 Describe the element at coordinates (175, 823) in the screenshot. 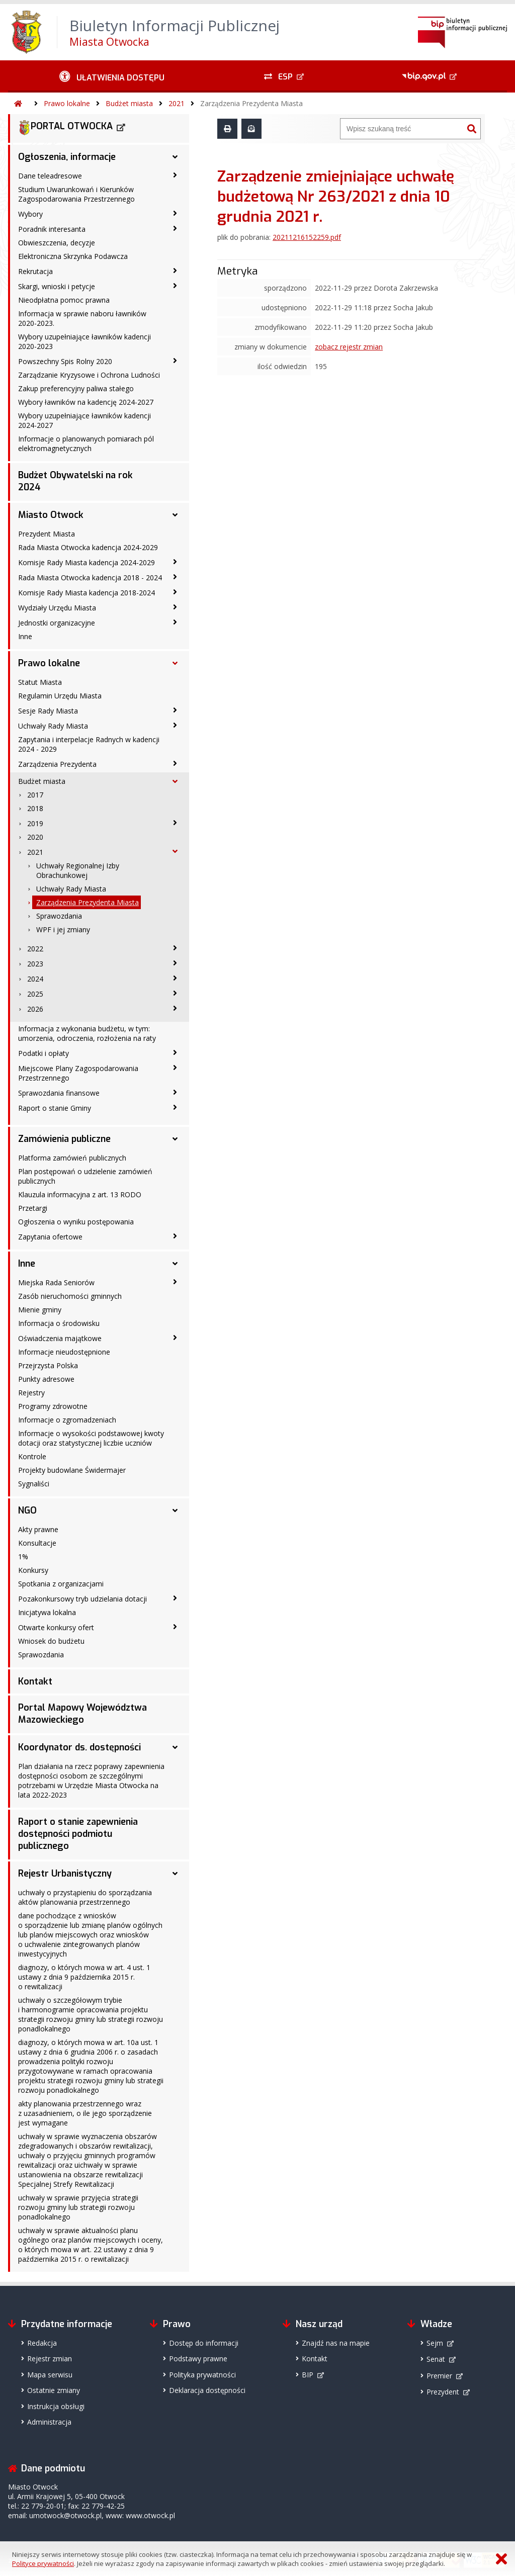

I see `[2019 - podmenu zwinięte]` at that location.